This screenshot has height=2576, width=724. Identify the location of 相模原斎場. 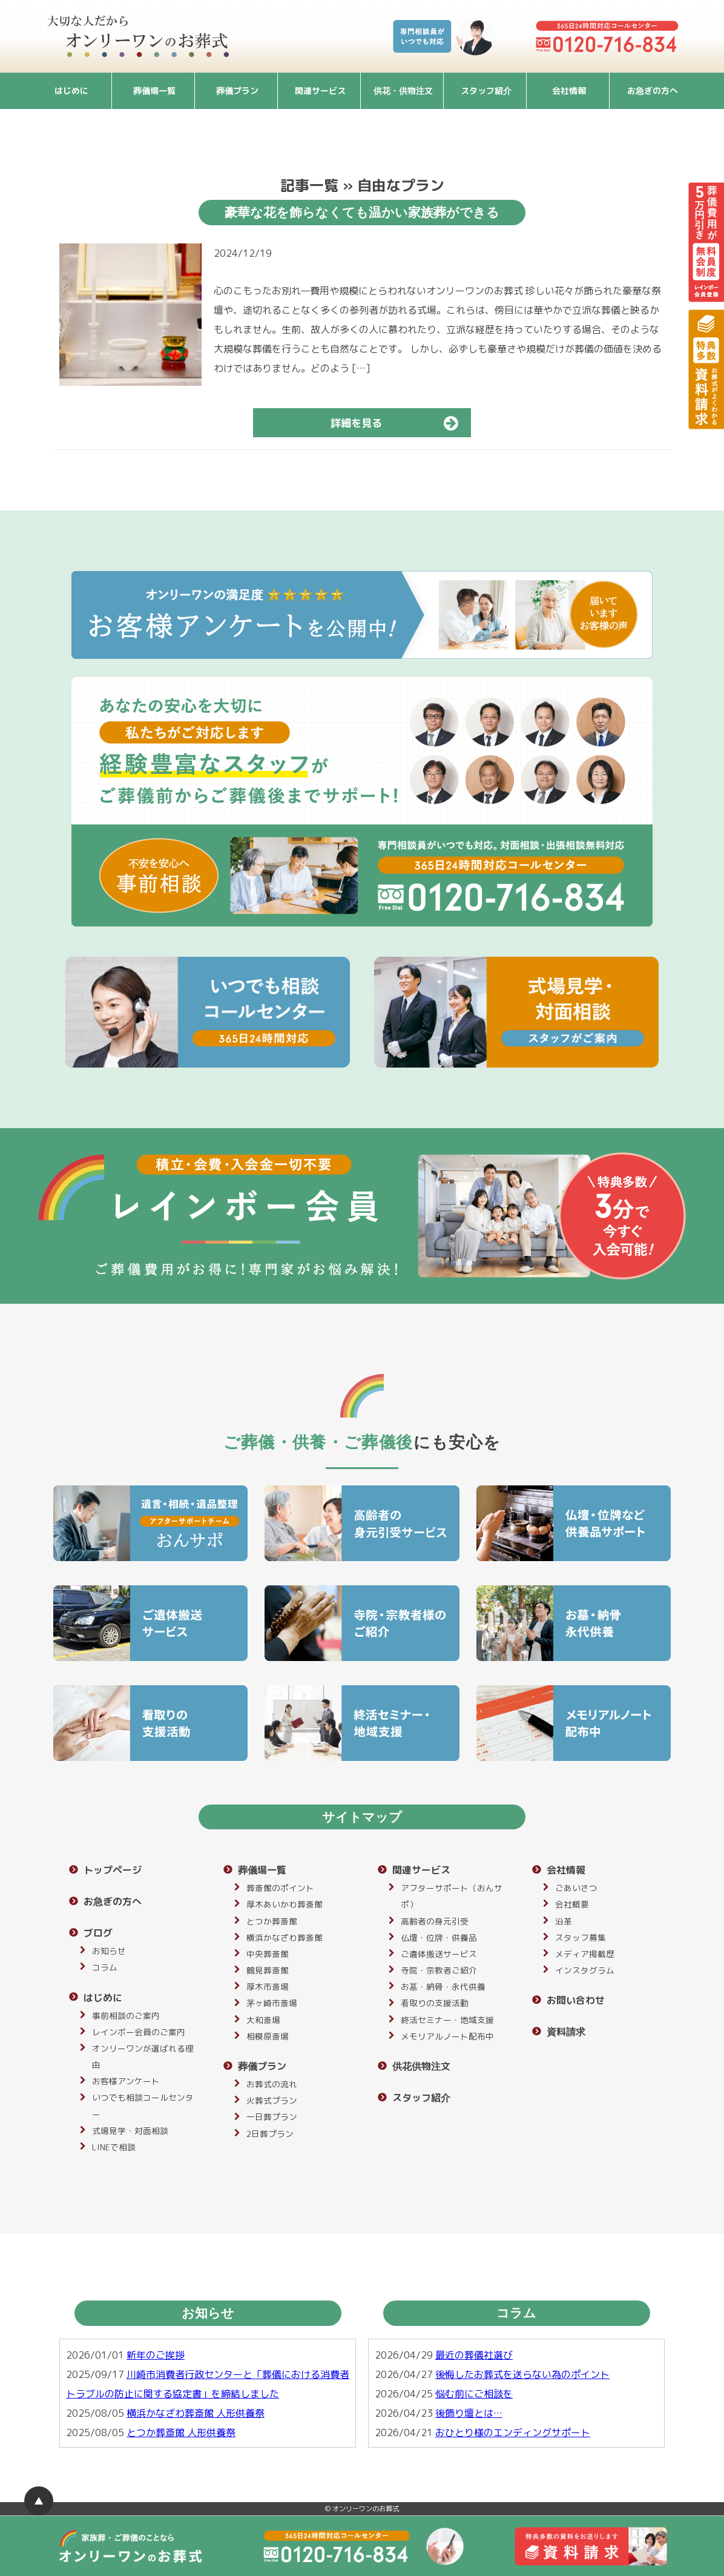
(267, 2036).